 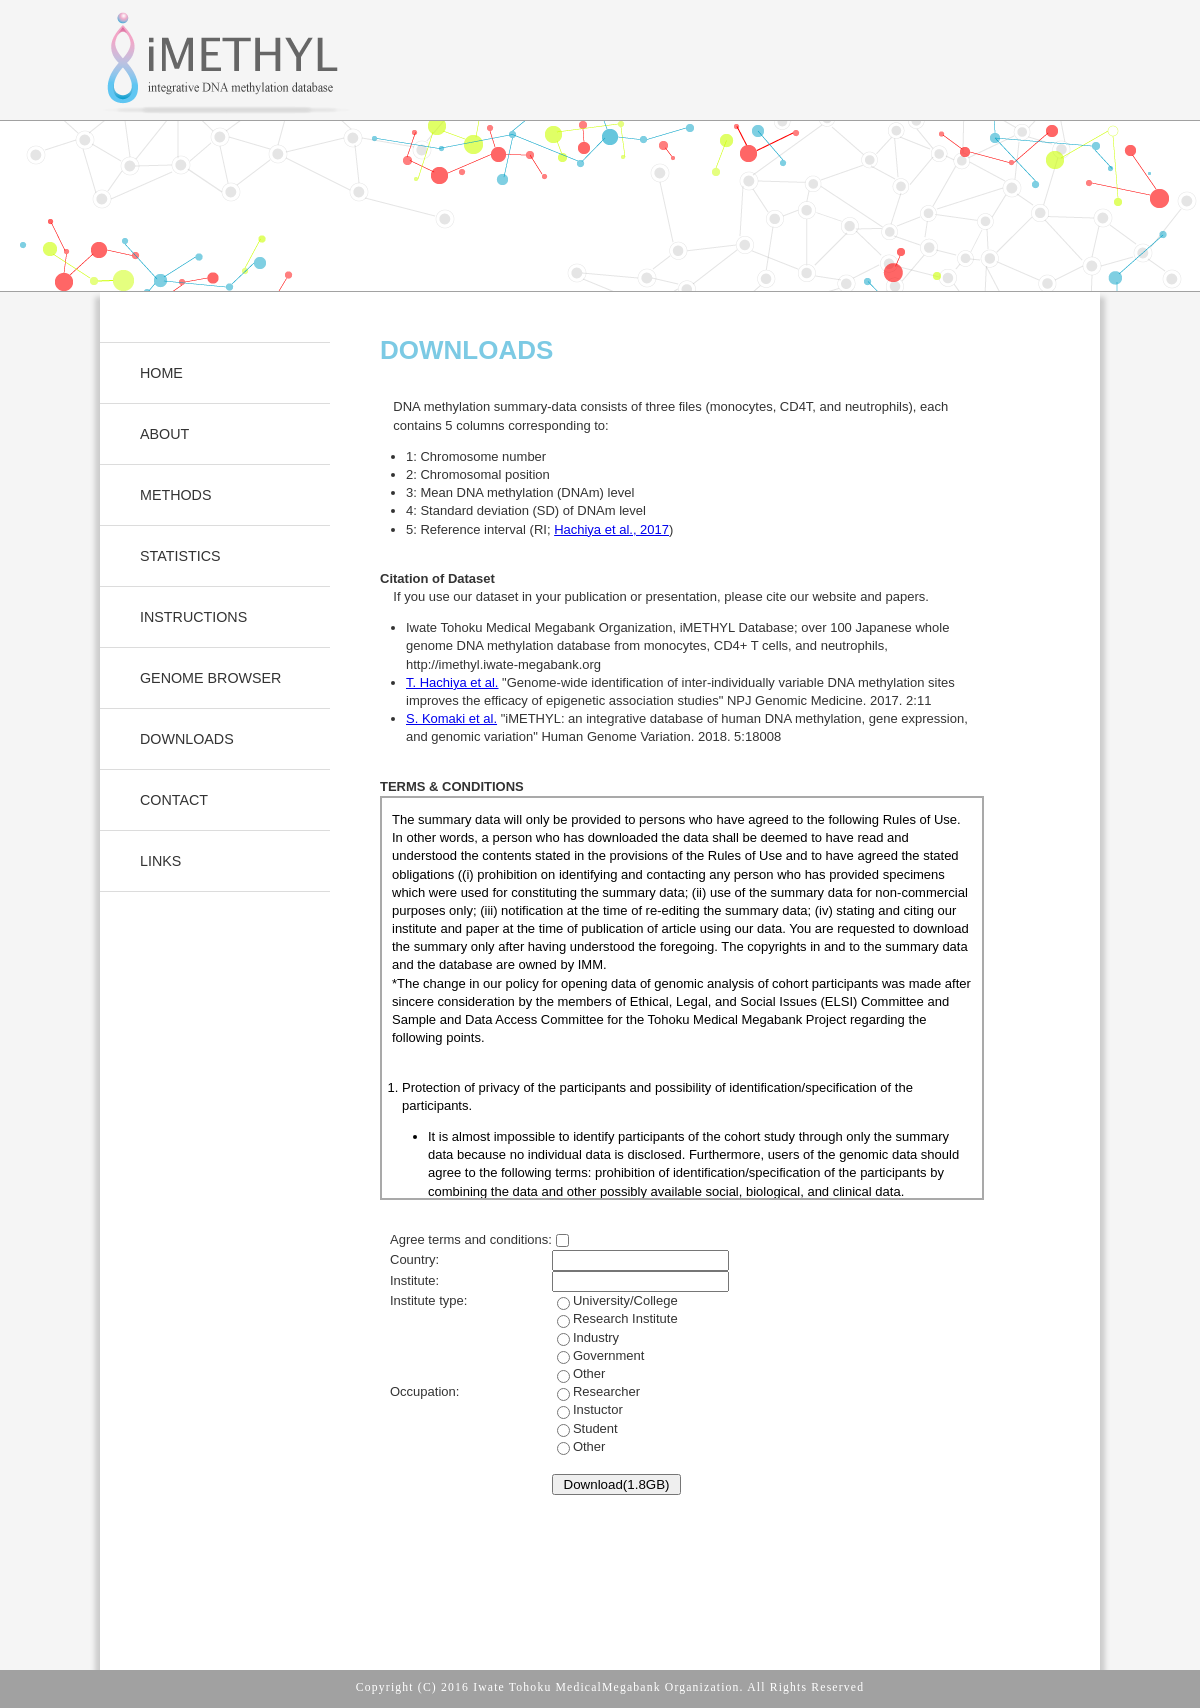 I want to click on Industry, so click(x=598, y=1355).